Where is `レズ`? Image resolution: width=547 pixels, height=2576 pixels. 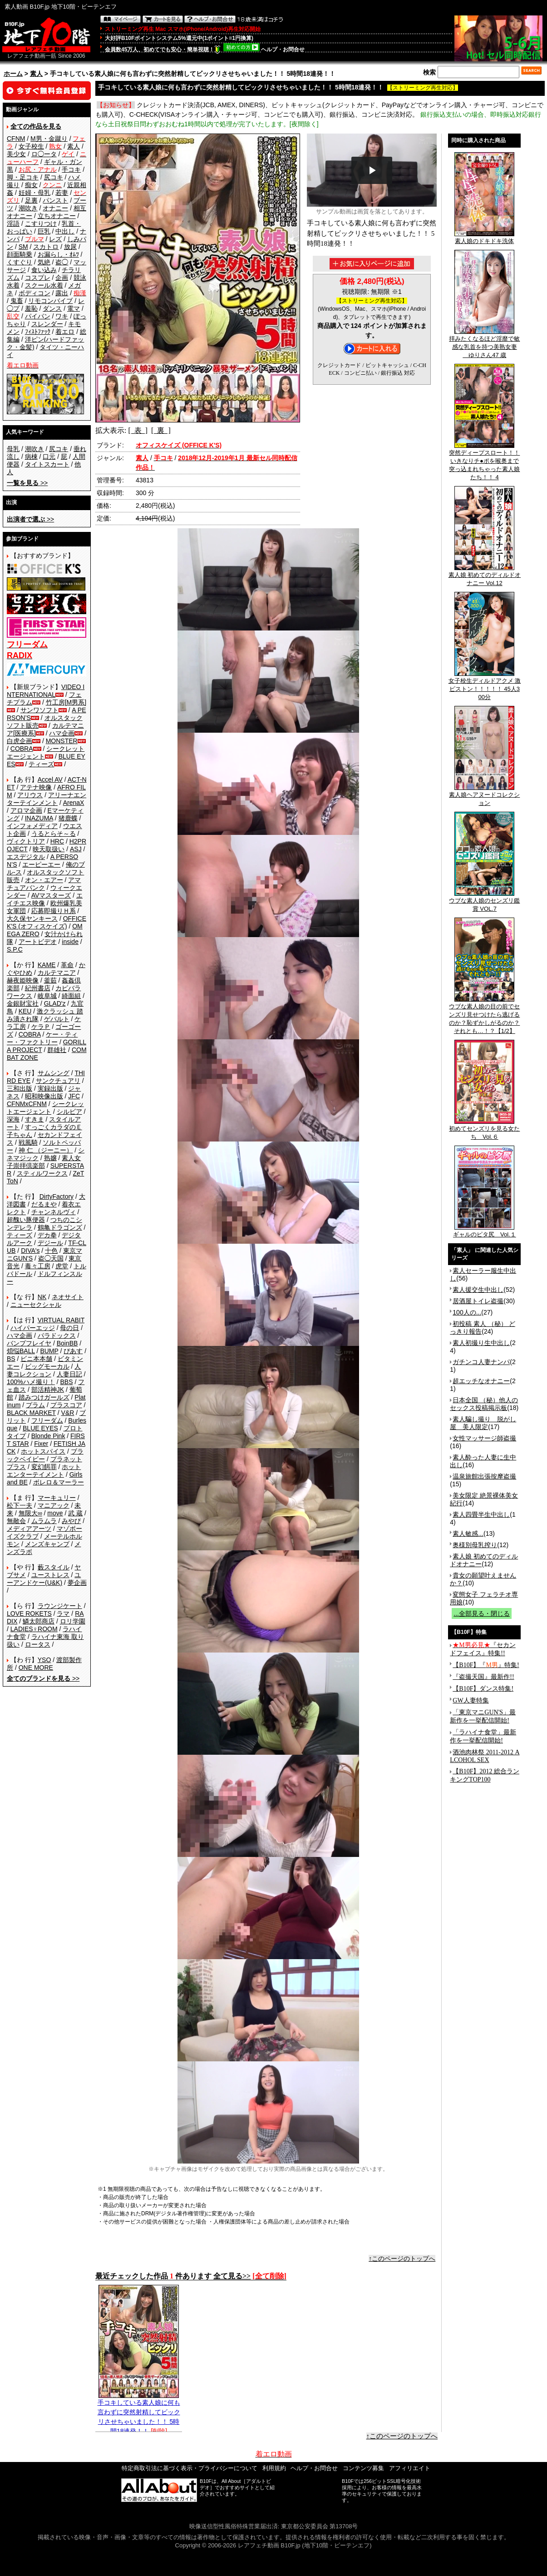
レズ is located at coordinates (55, 239).